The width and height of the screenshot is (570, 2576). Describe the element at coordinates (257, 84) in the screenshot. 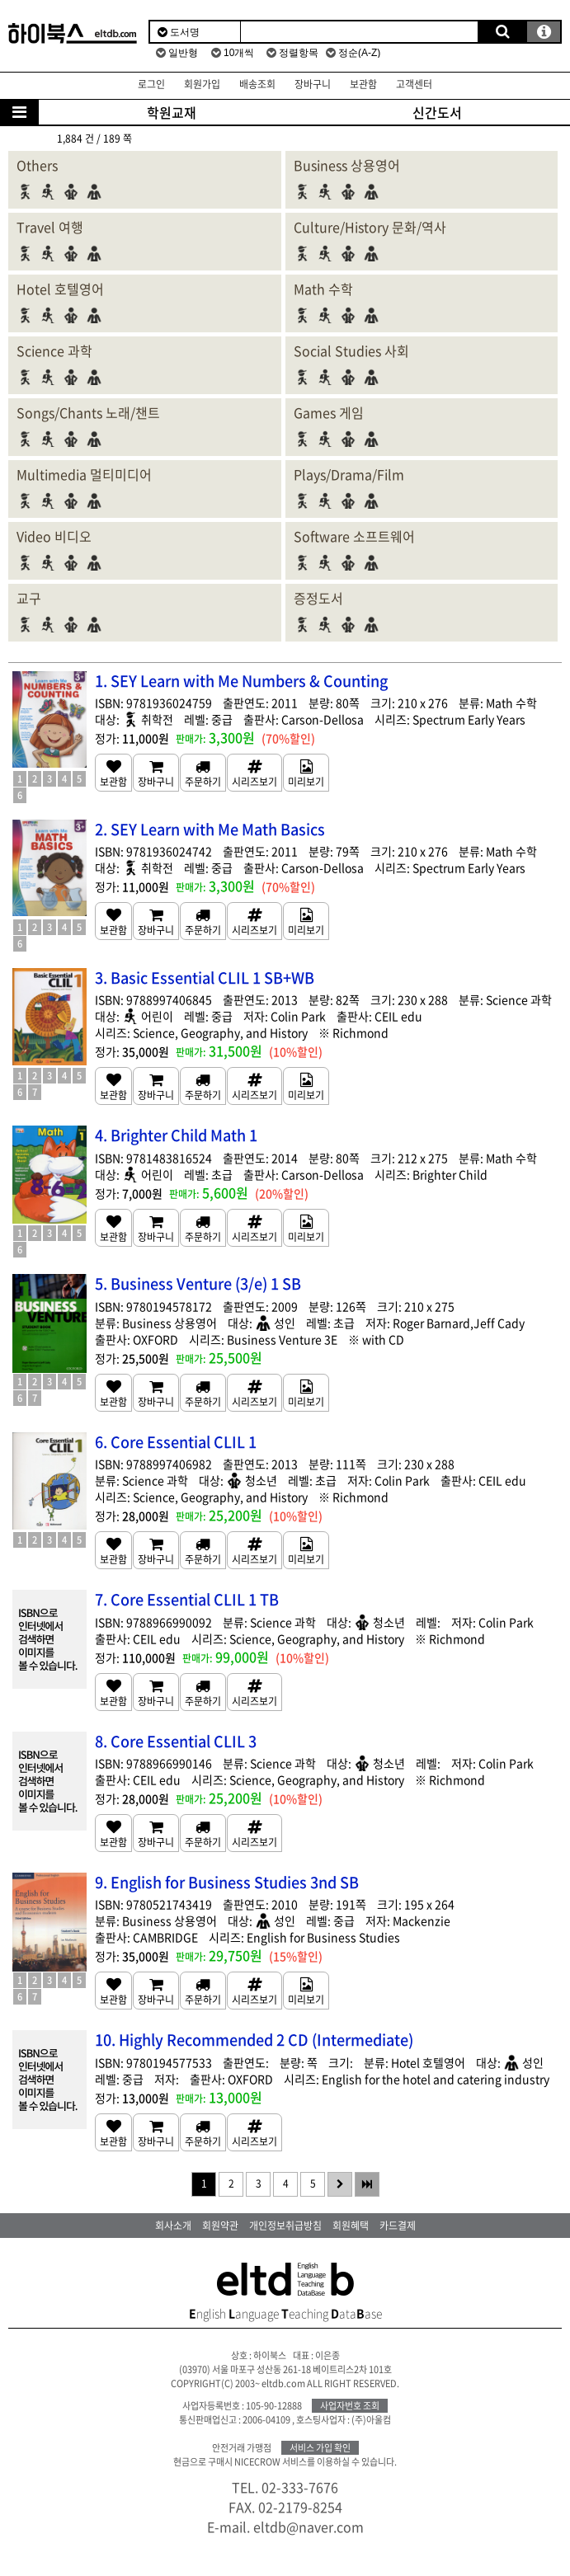

I see `배송조회` at that location.